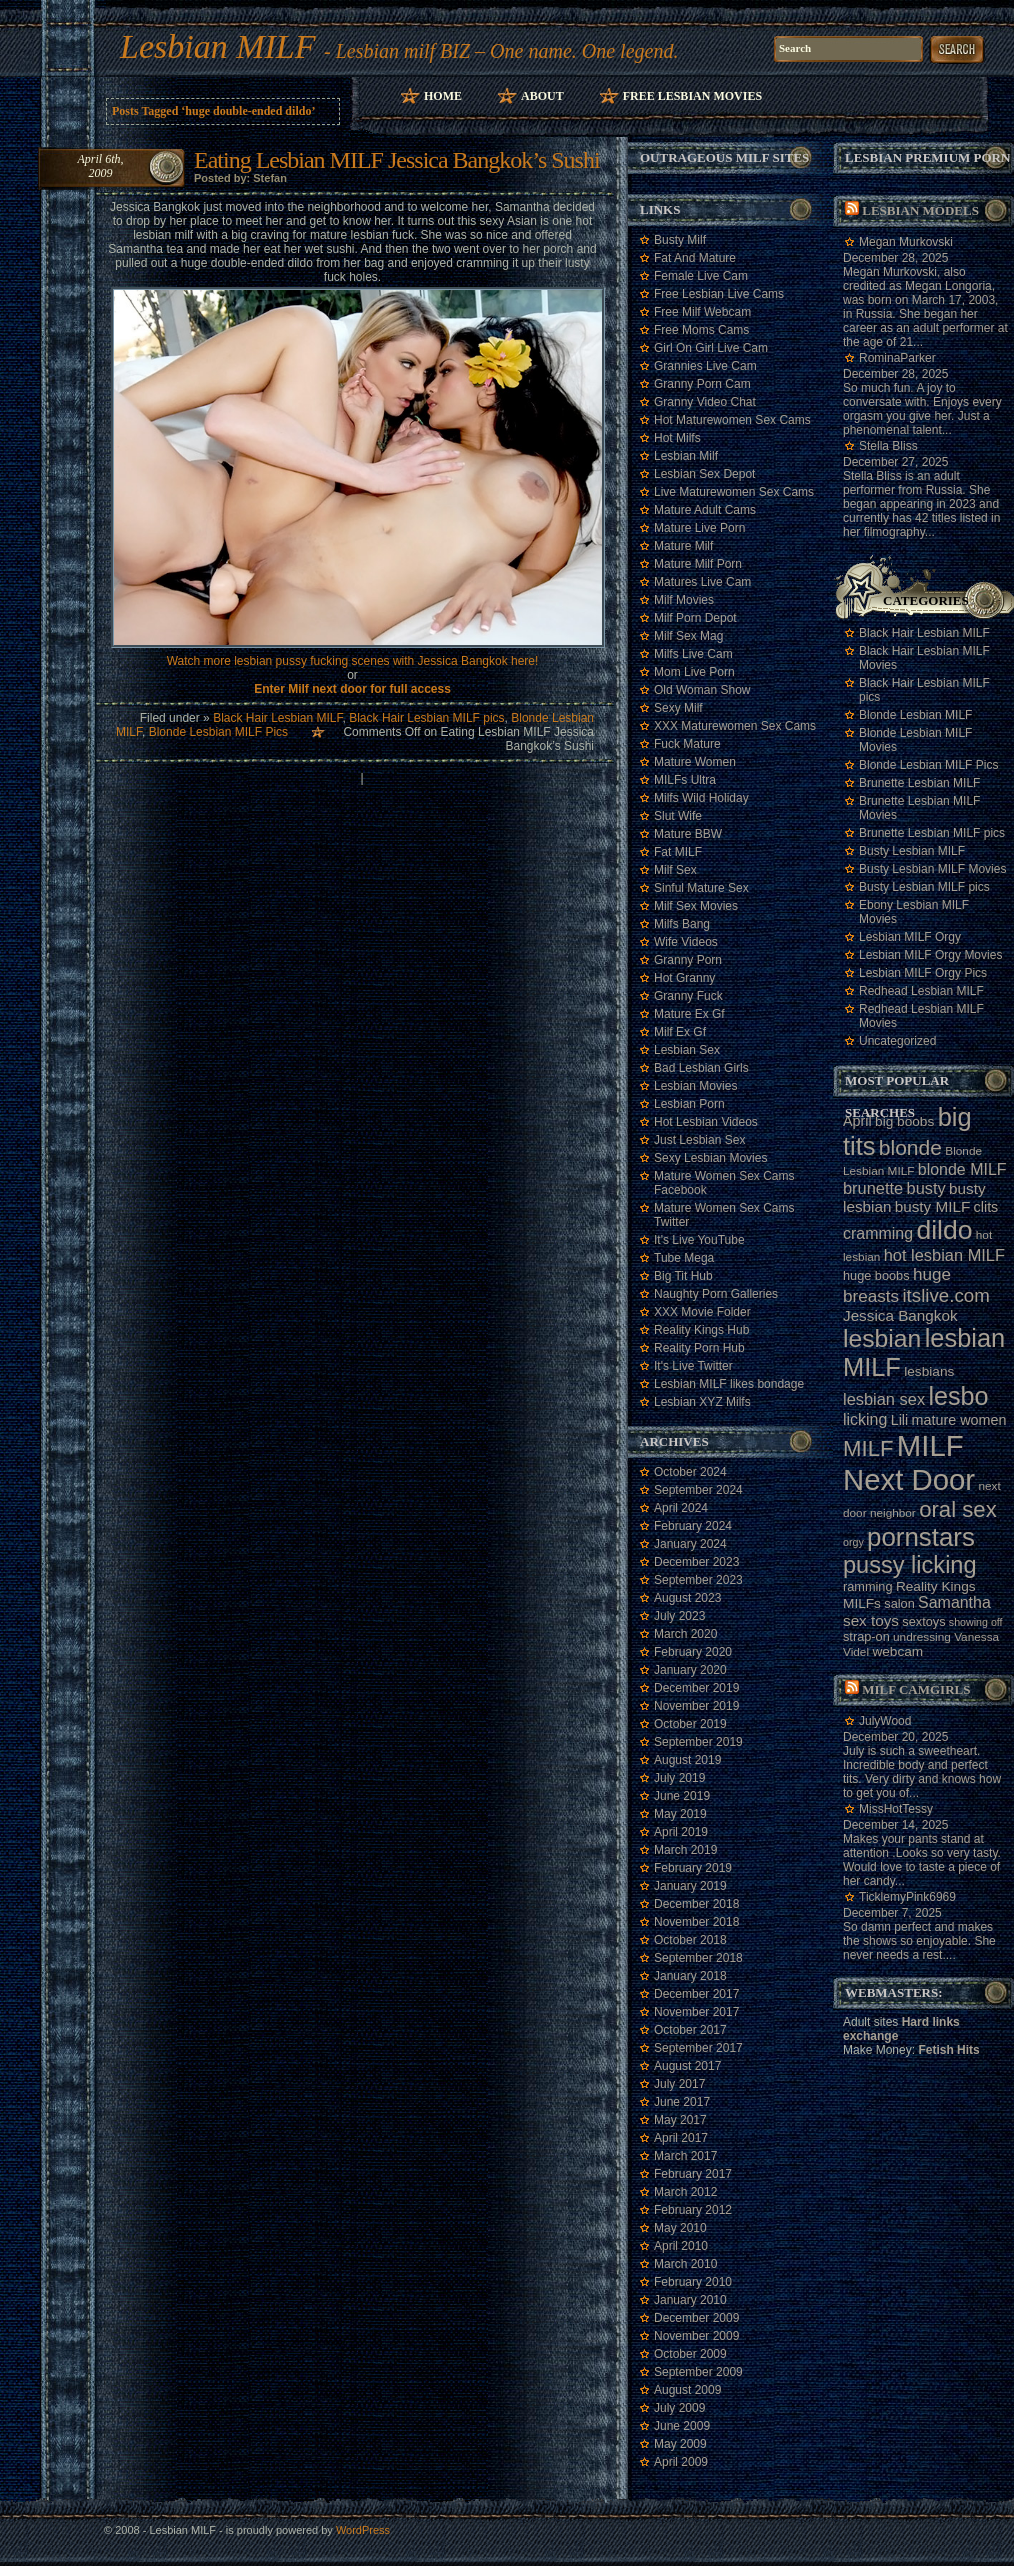  I want to click on Blonde Lesbian MILF, so click(915, 715).